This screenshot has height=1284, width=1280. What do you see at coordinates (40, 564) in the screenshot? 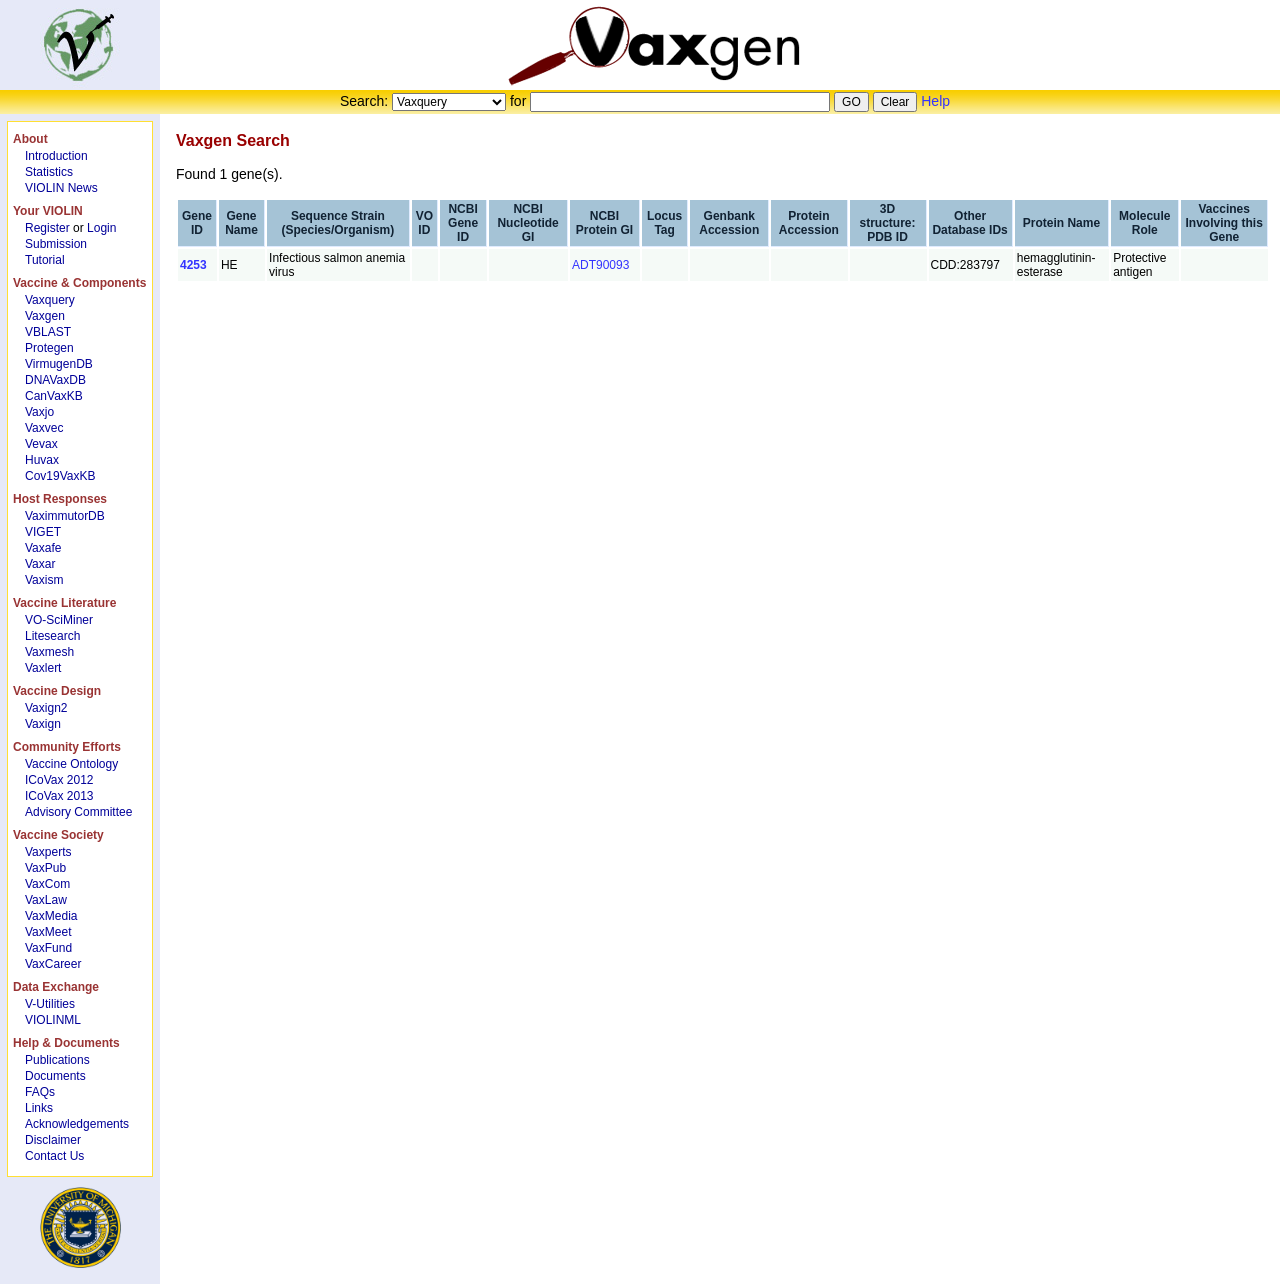
I see `Vaxar` at bounding box center [40, 564].